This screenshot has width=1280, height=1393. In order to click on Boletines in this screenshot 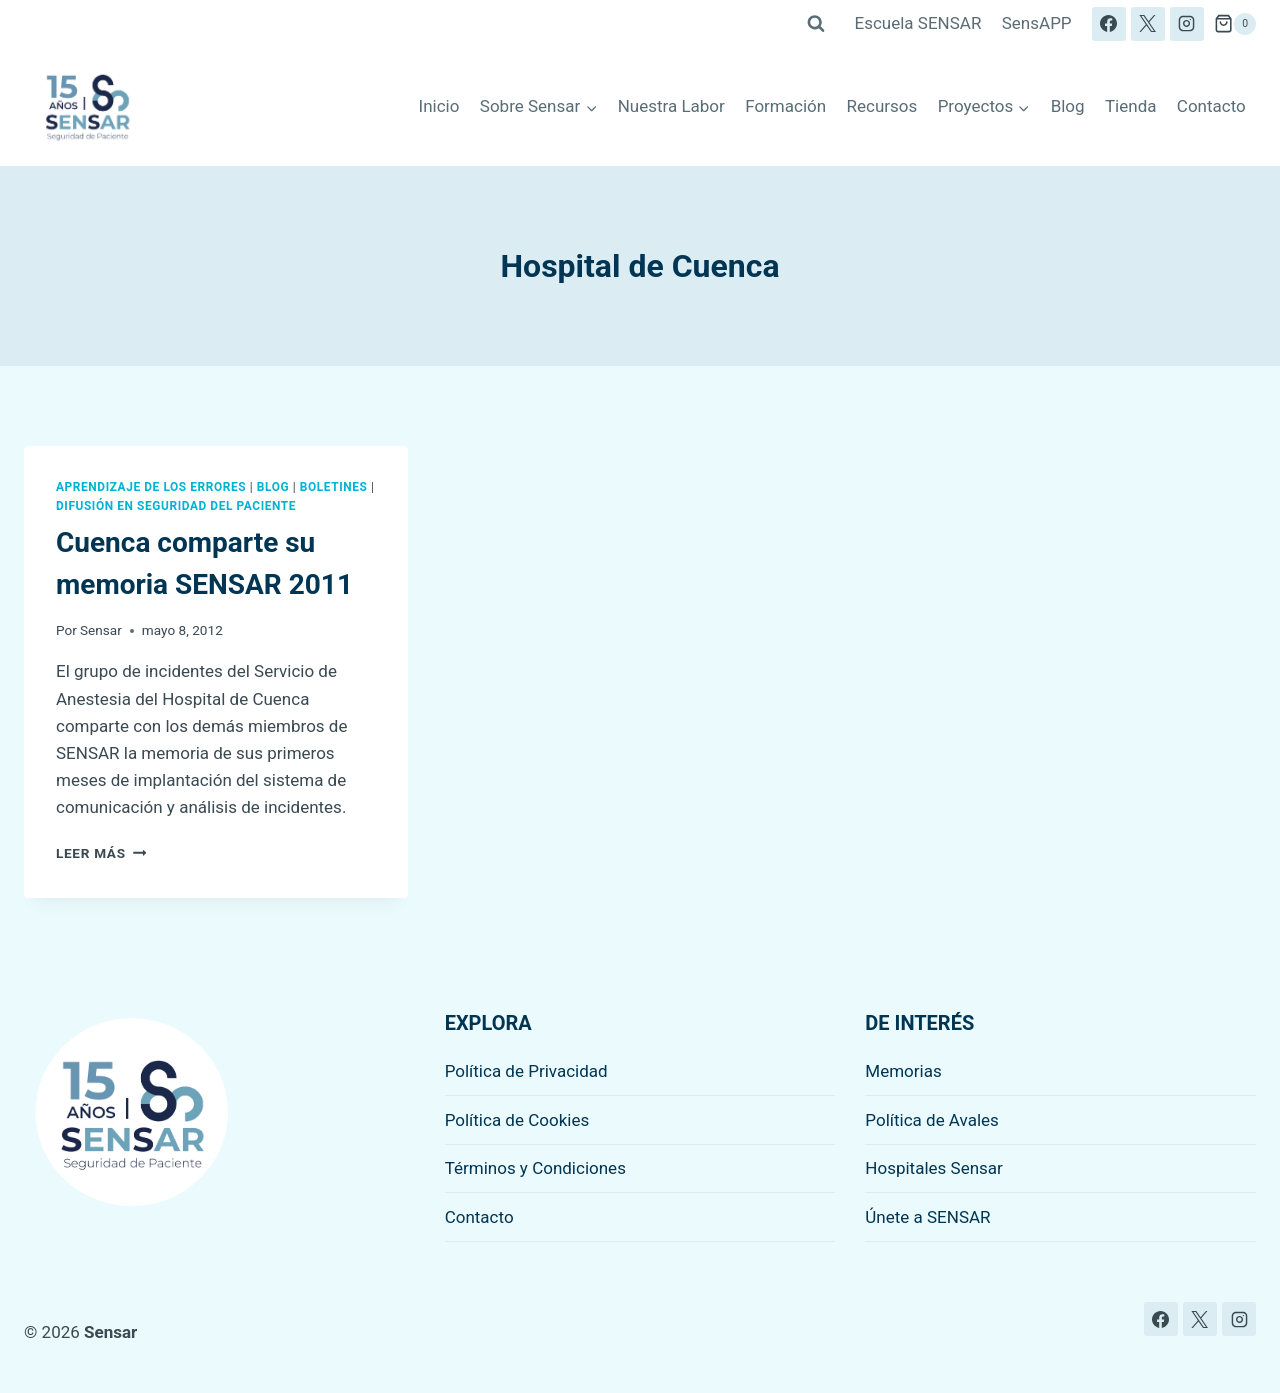, I will do `click(334, 487)`.